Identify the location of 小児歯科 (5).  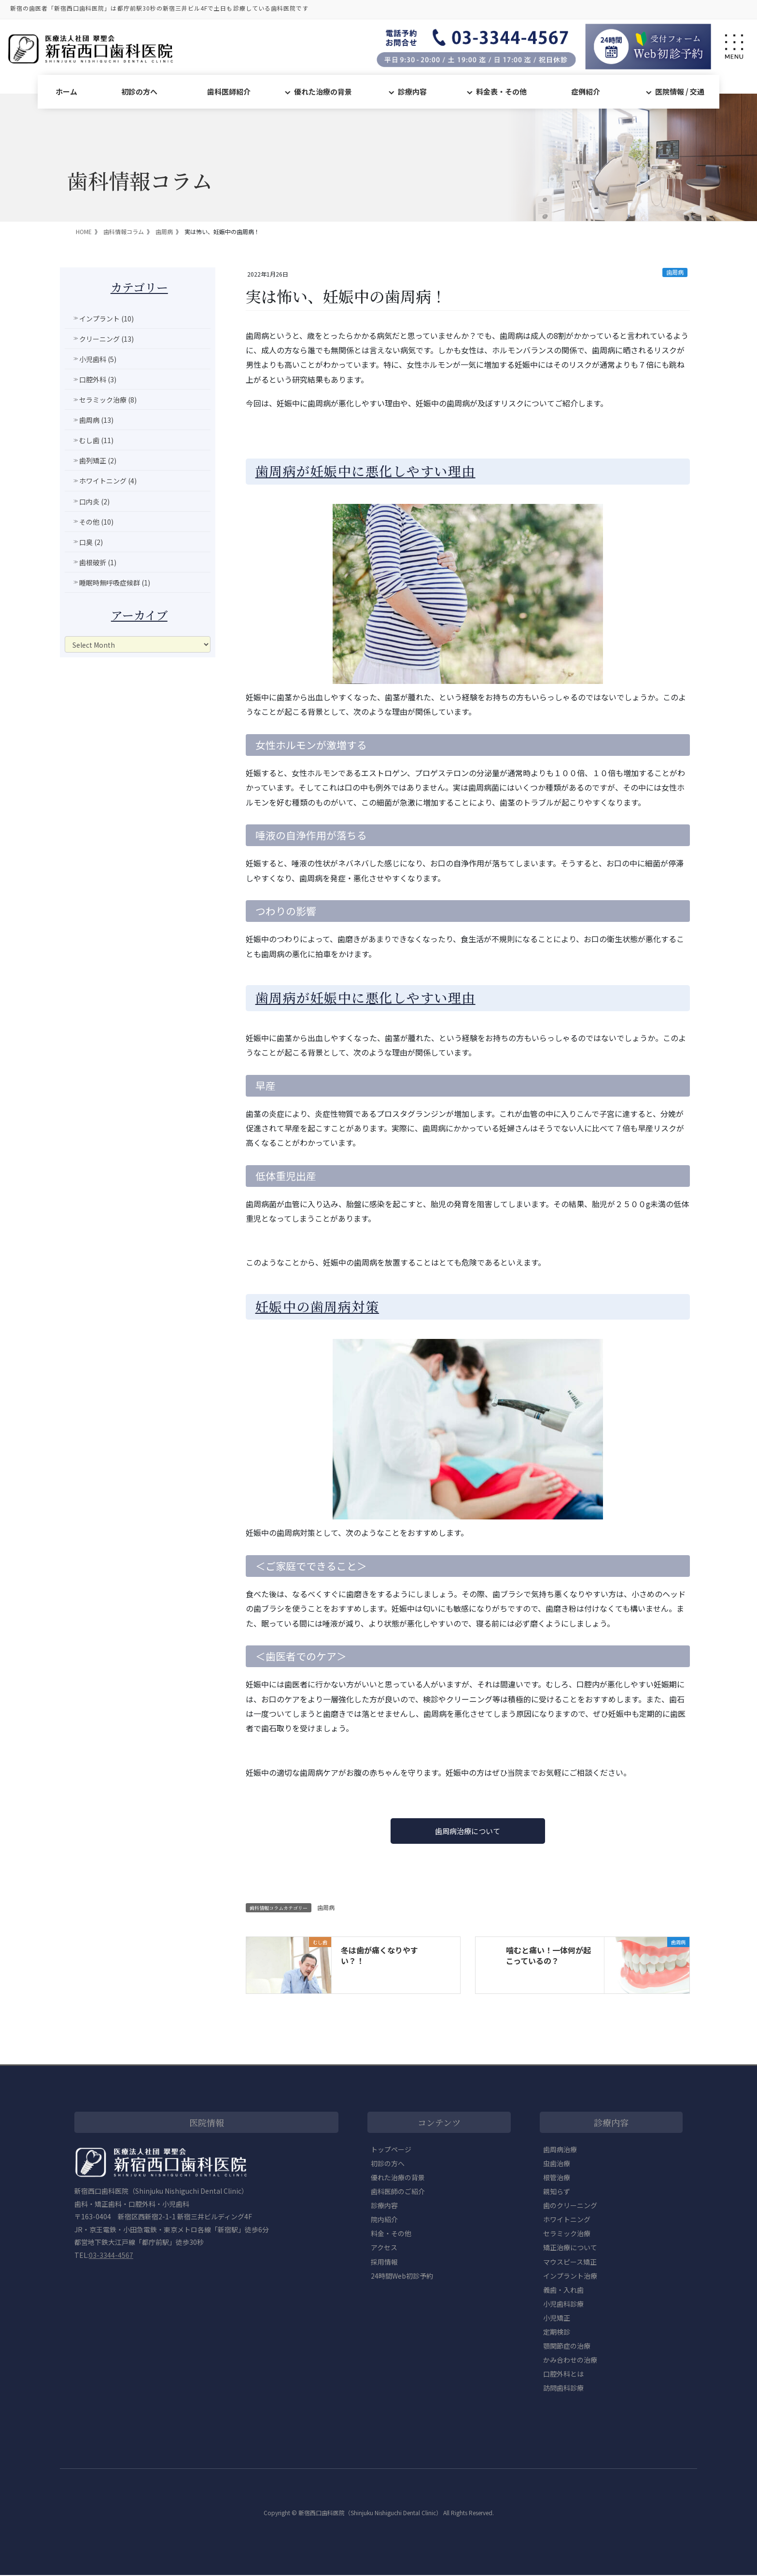
(97, 359).